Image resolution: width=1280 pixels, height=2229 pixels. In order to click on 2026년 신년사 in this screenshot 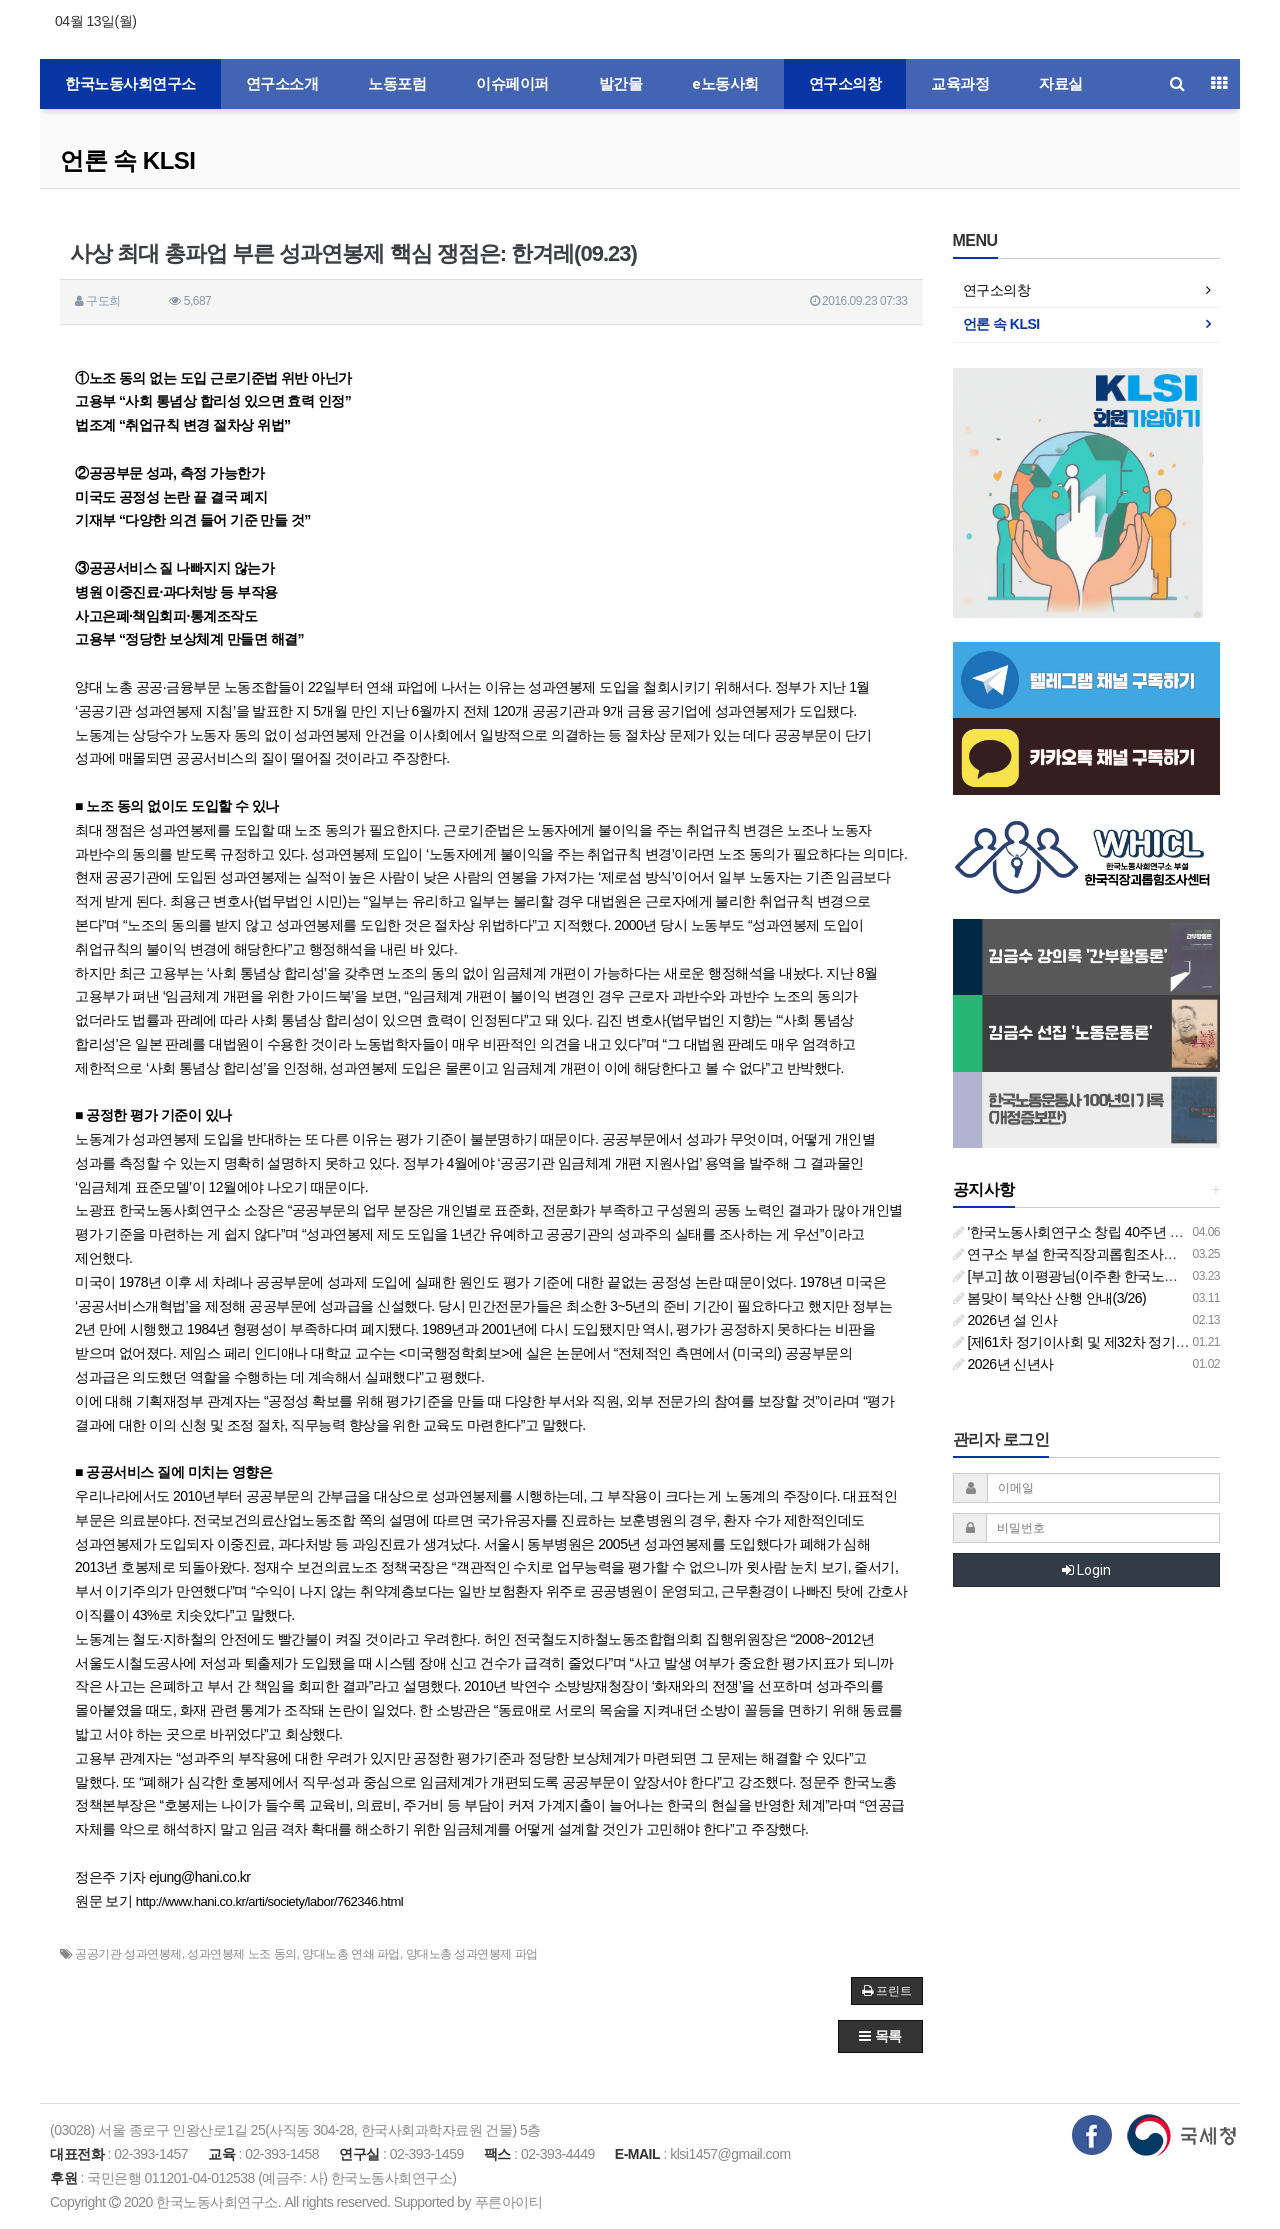, I will do `click(1003, 1364)`.